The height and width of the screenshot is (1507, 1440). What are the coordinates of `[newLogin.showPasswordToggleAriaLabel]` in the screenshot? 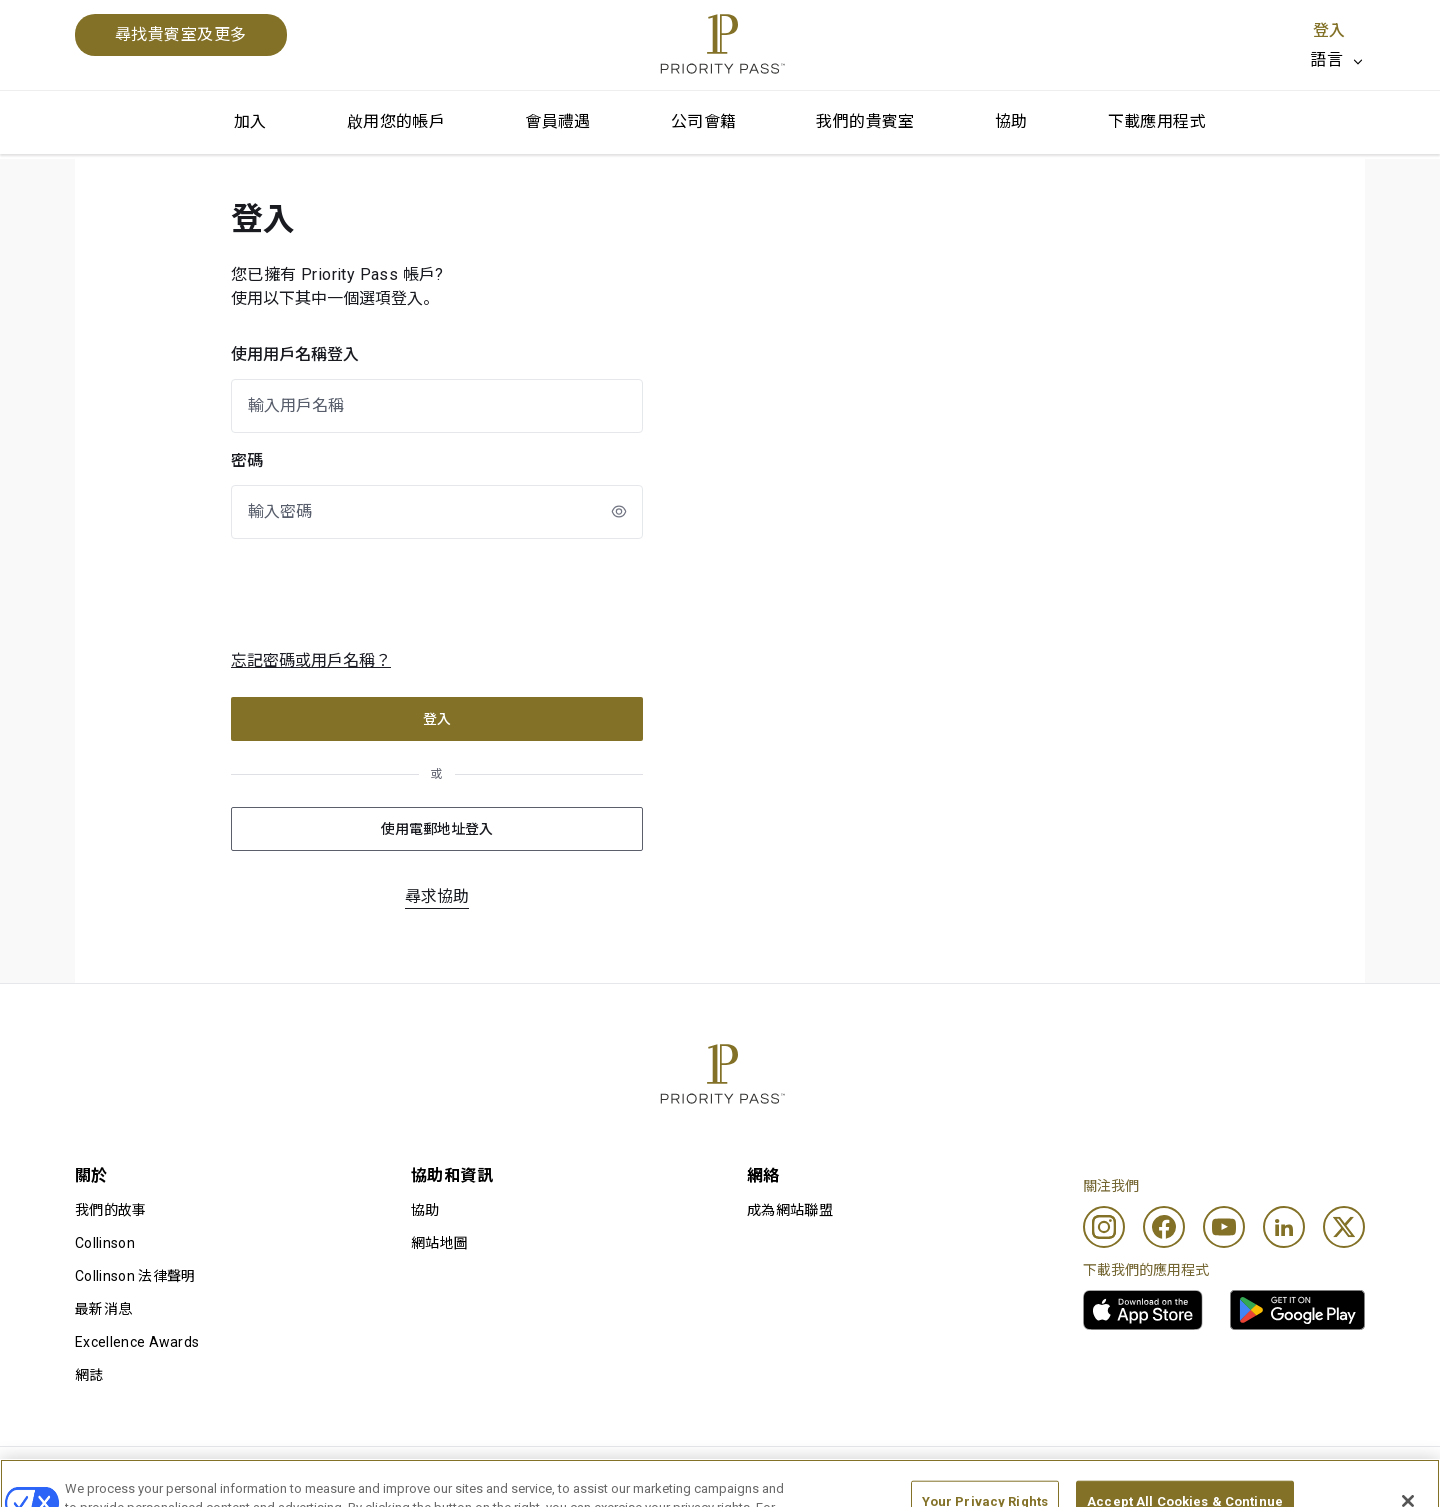 It's located at (619, 511).